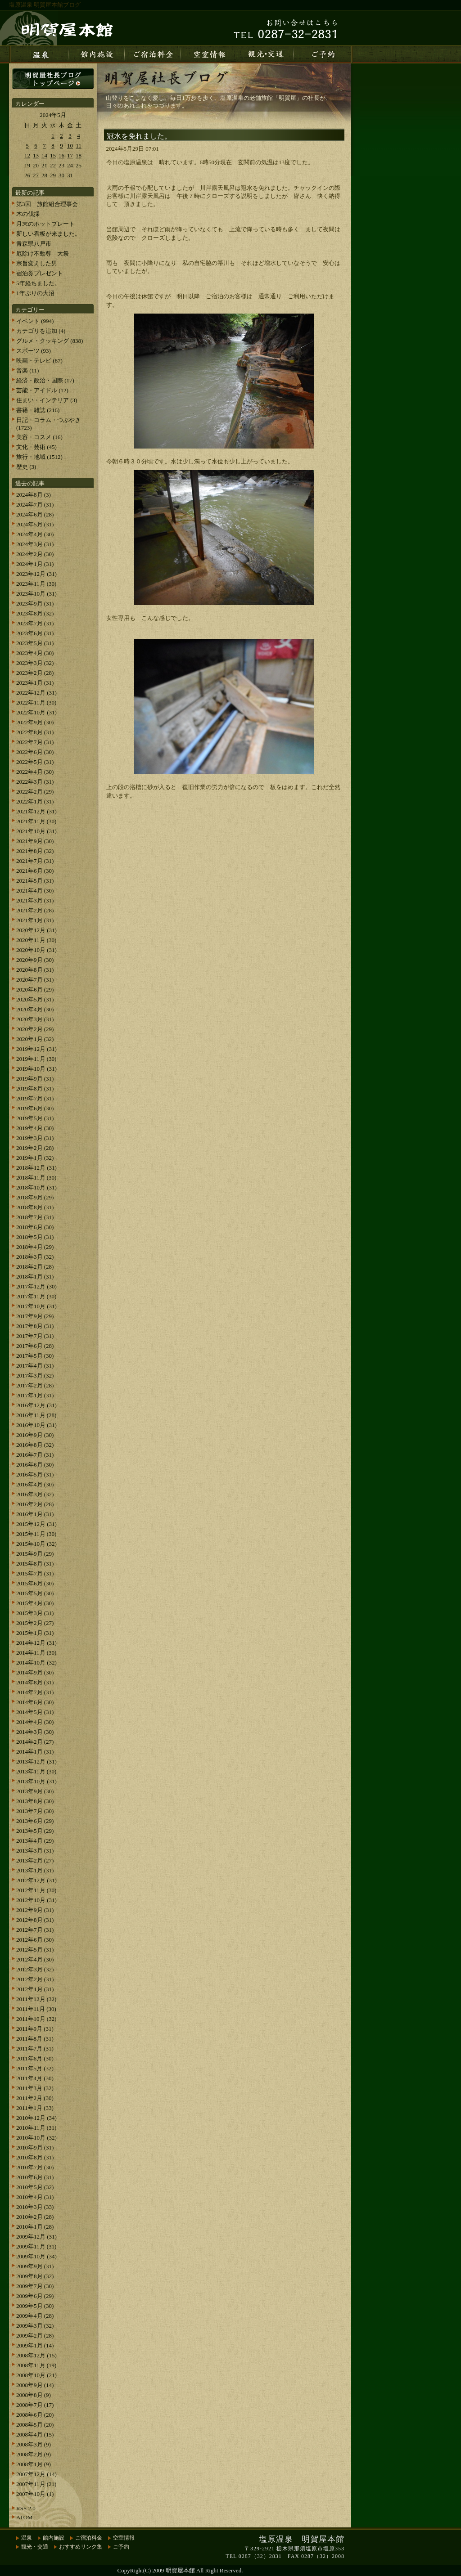 The image size is (461, 2576). What do you see at coordinates (35, 1989) in the screenshot?
I see `2012年1月 (31)` at bounding box center [35, 1989].